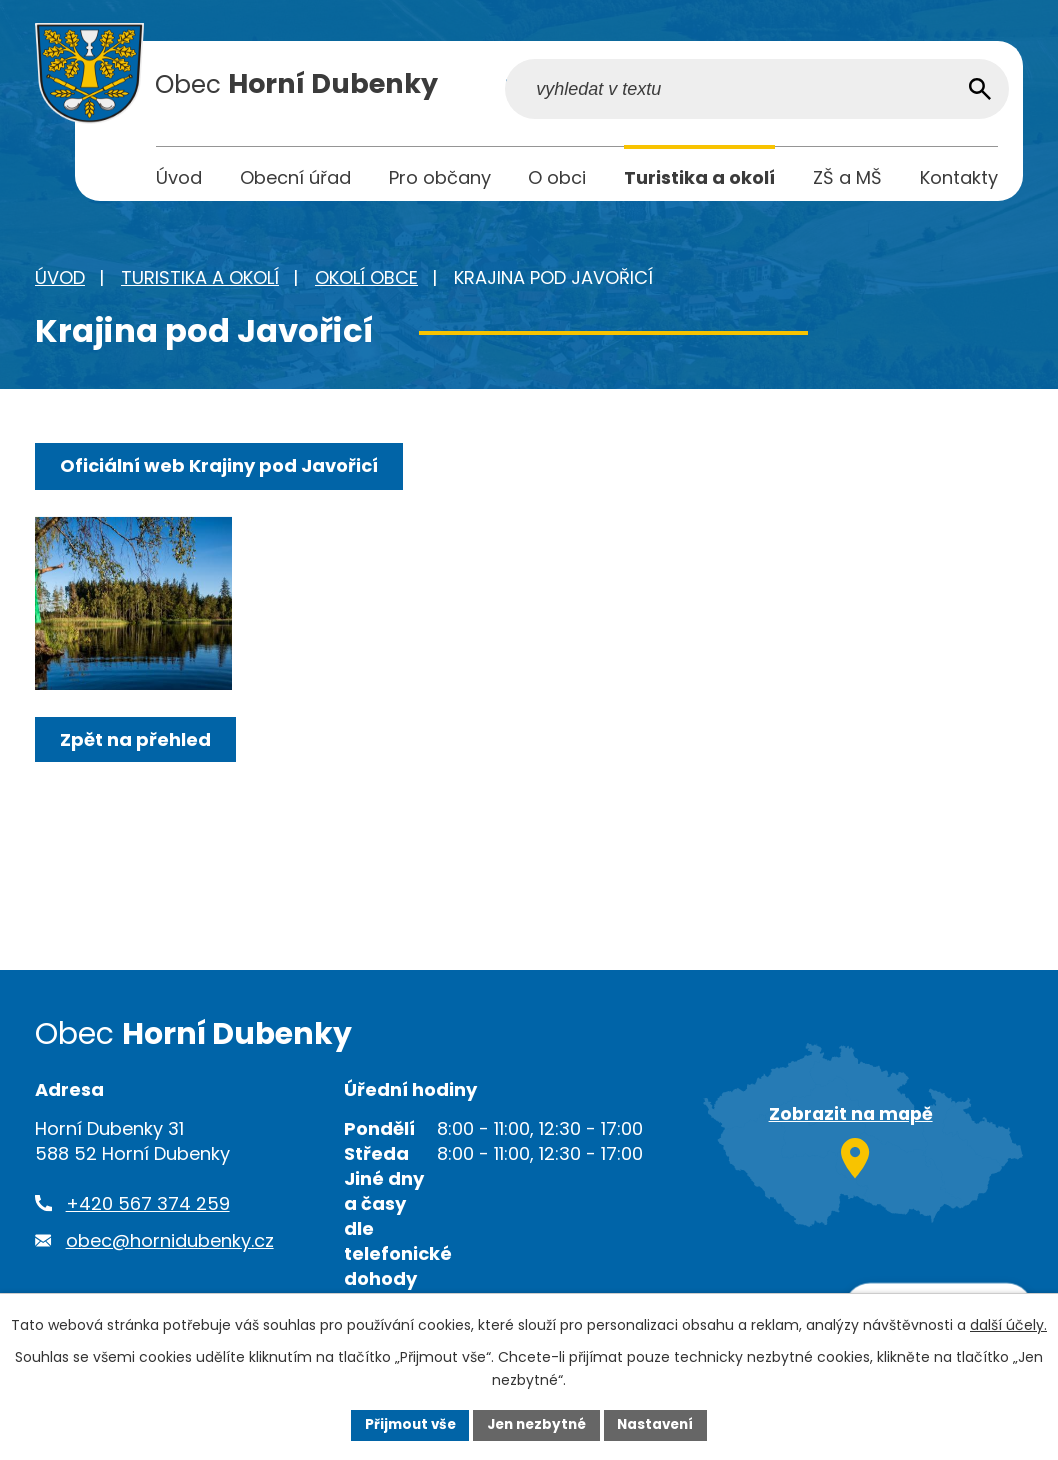 The height and width of the screenshot is (1460, 1058). Describe the element at coordinates (137, 770) in the screenshot. I see `Zpět na přehled` at that location.